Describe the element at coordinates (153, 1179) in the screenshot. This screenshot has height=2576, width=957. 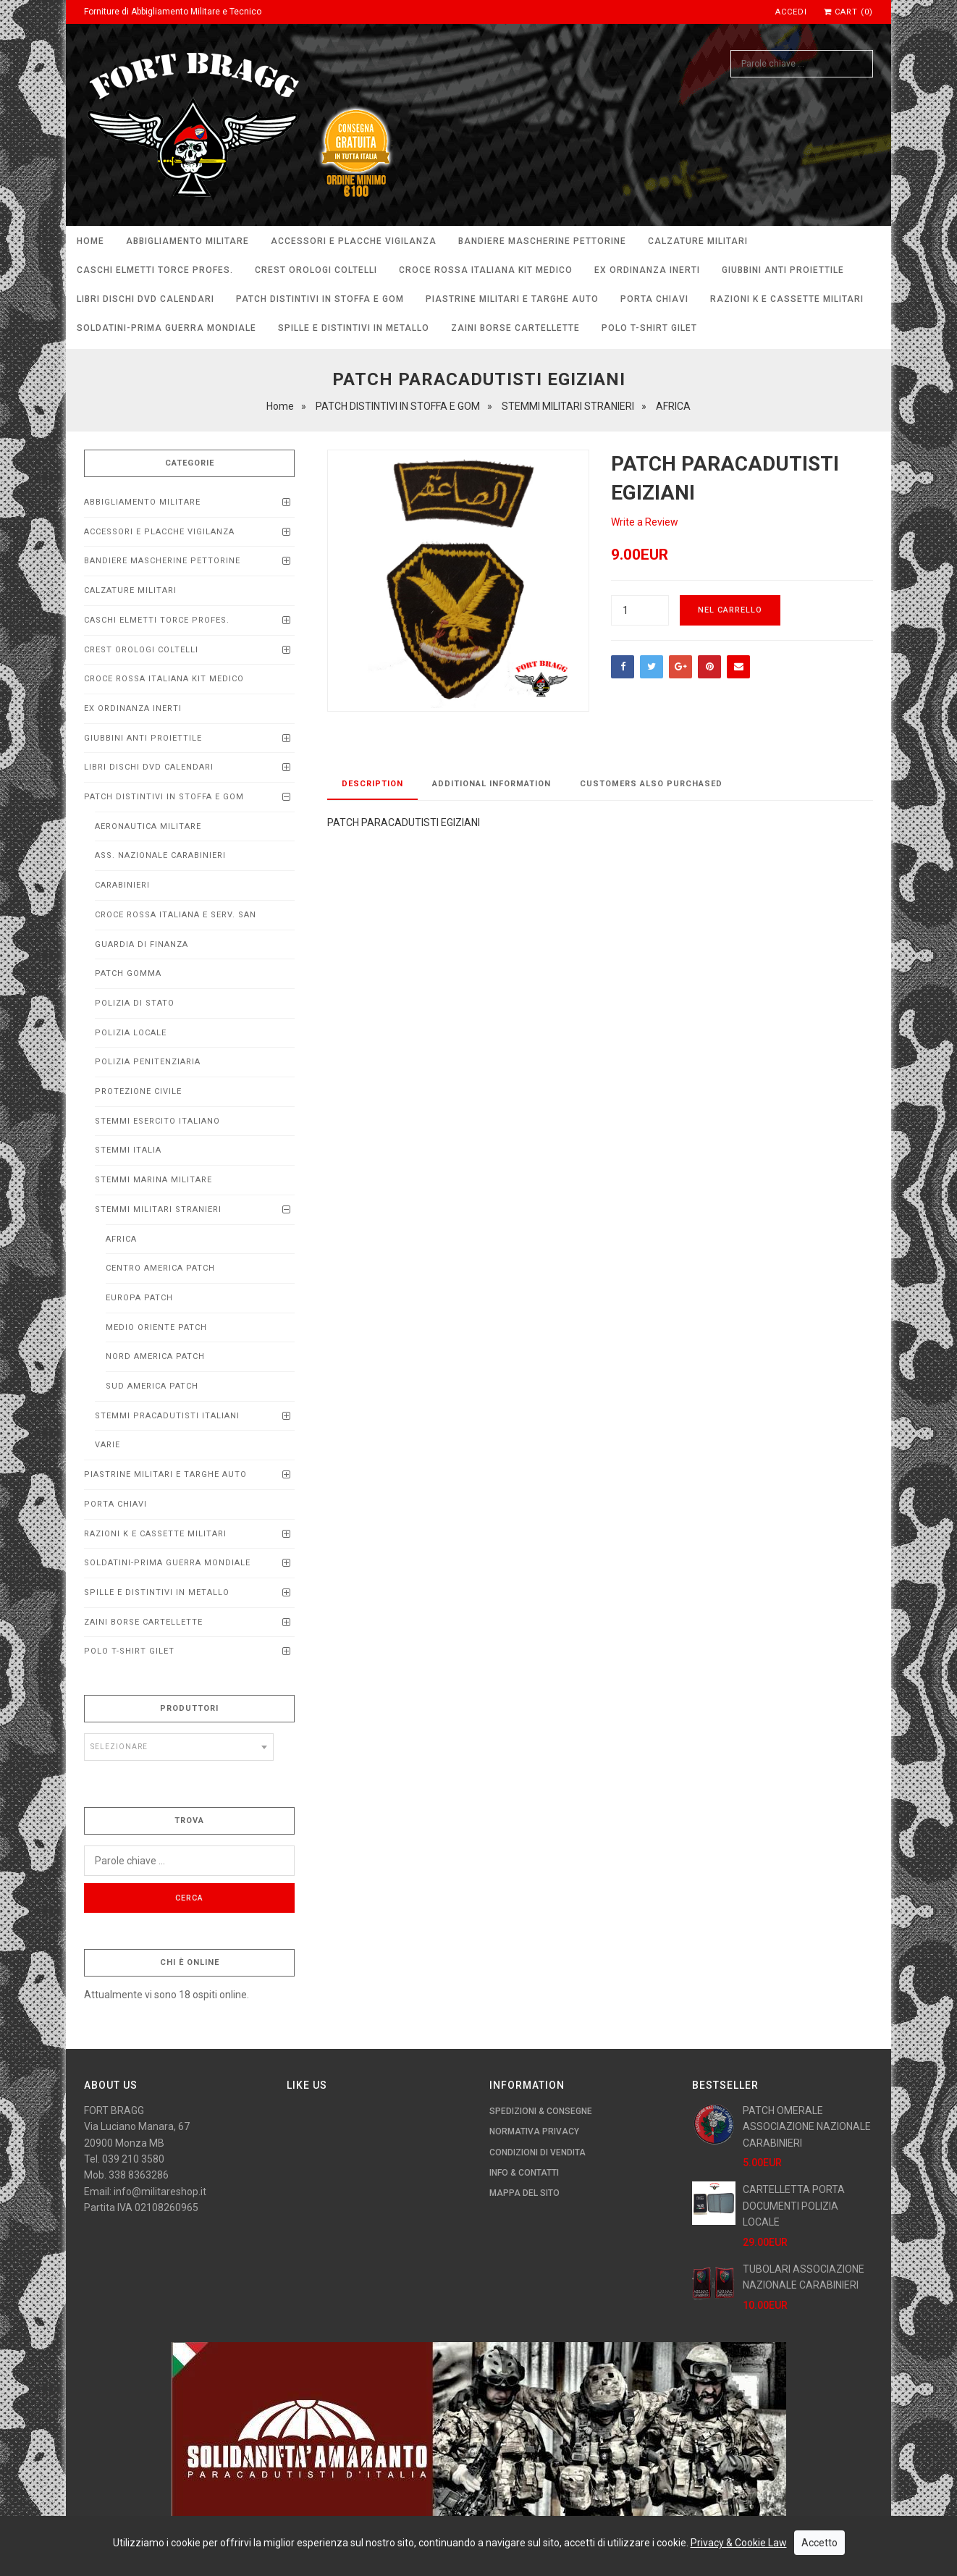
I see `STEMMI MARINA MILITARE` at that location.